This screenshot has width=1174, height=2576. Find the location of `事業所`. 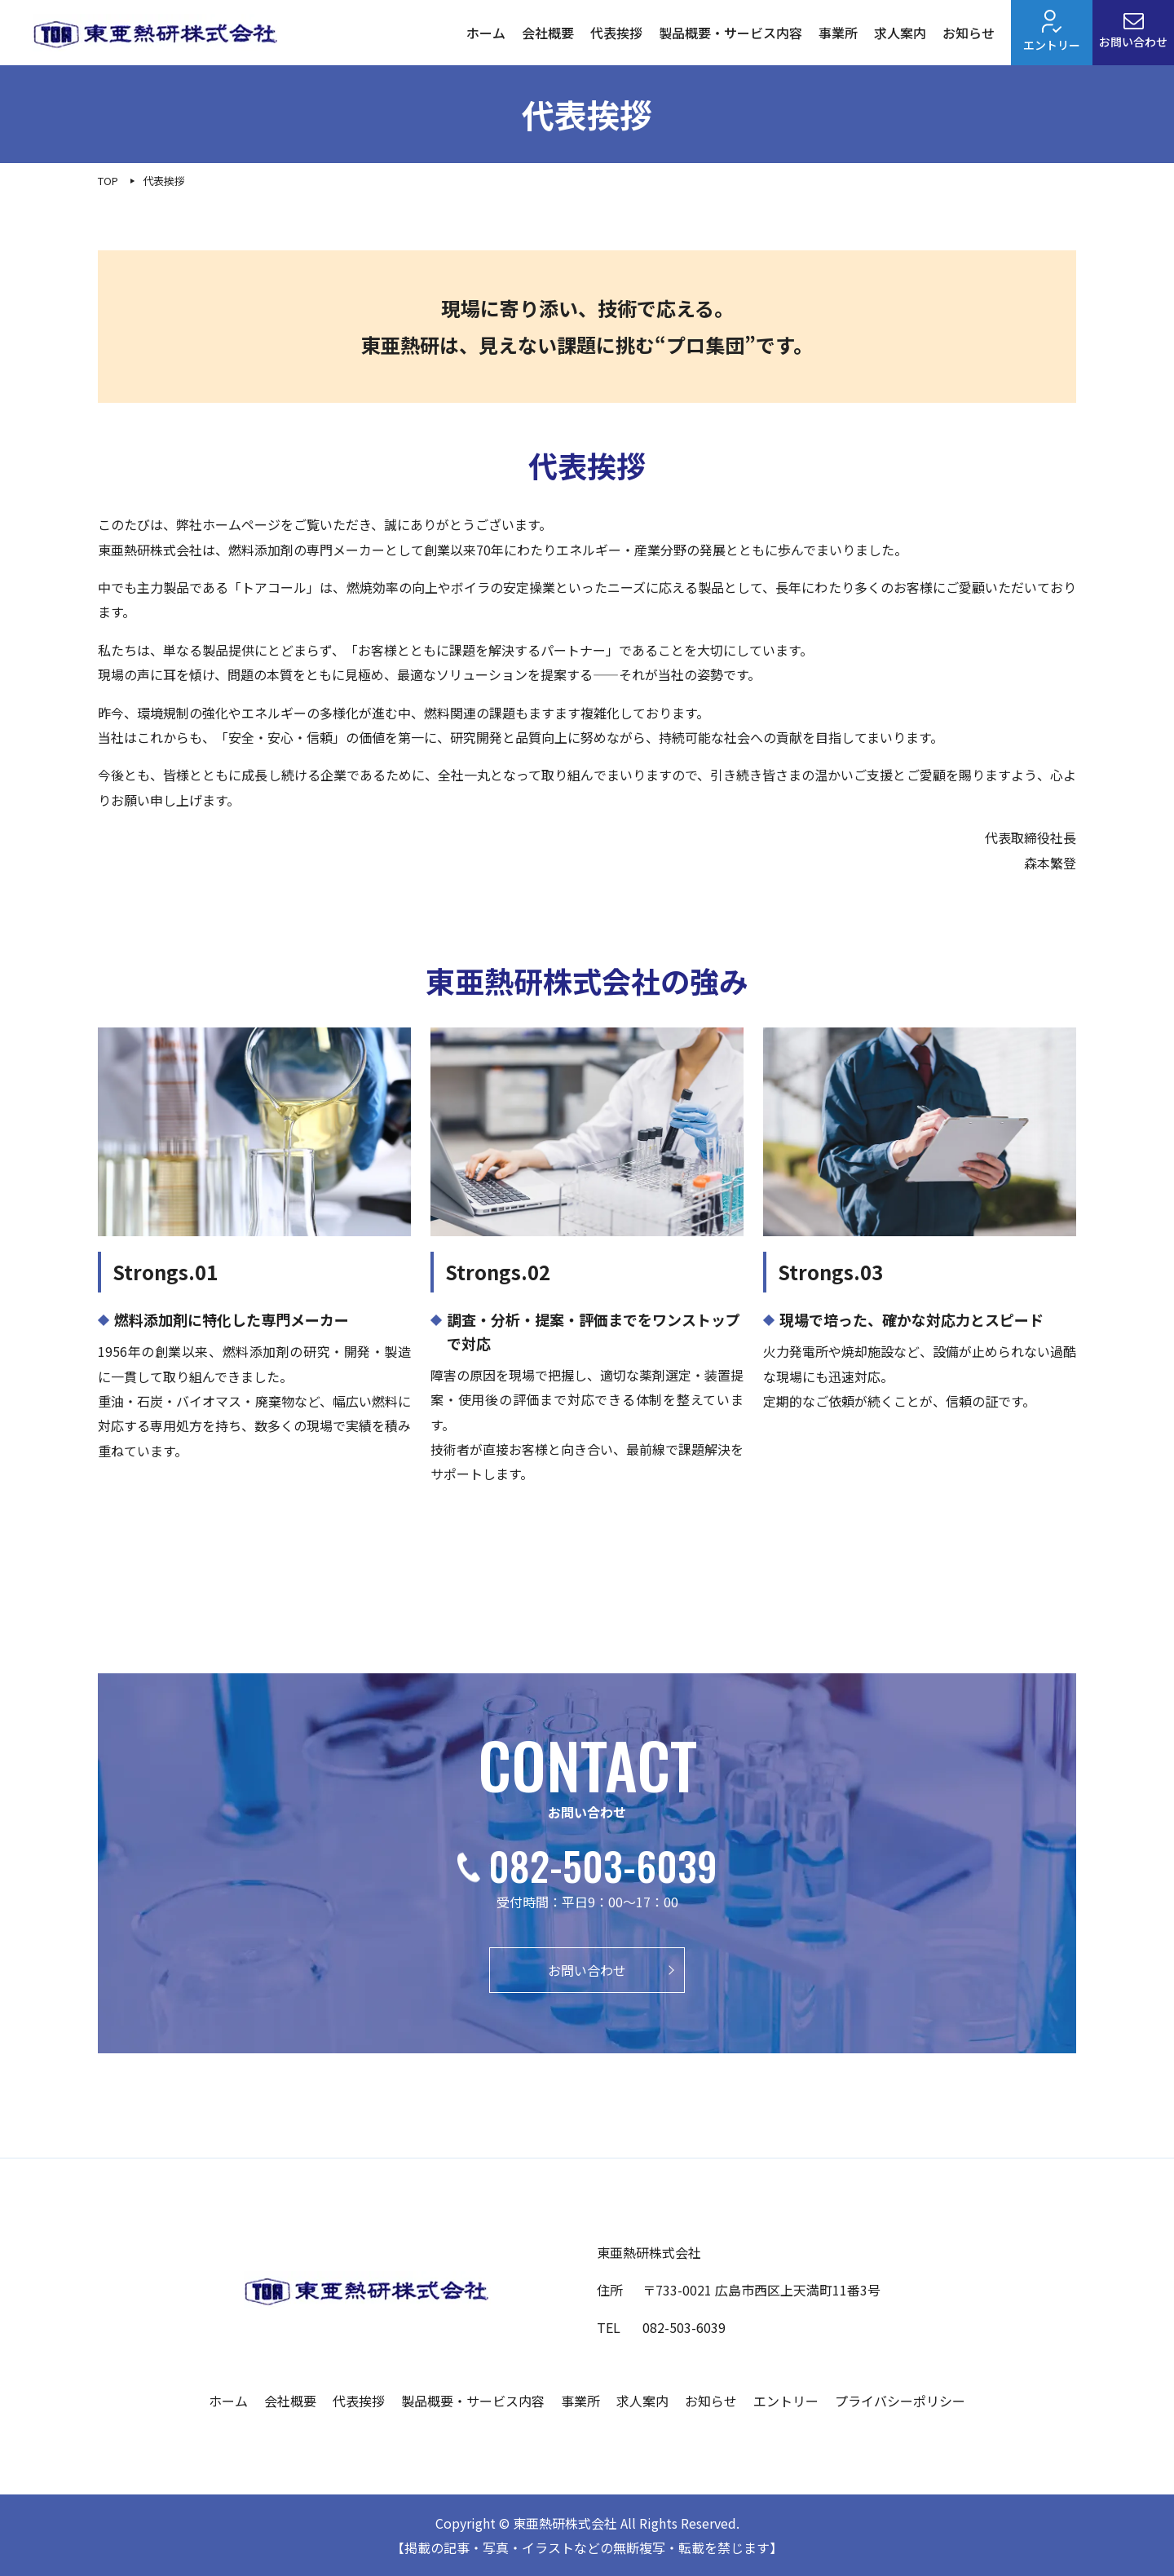

事業所 is located at coordinates (838, 32).